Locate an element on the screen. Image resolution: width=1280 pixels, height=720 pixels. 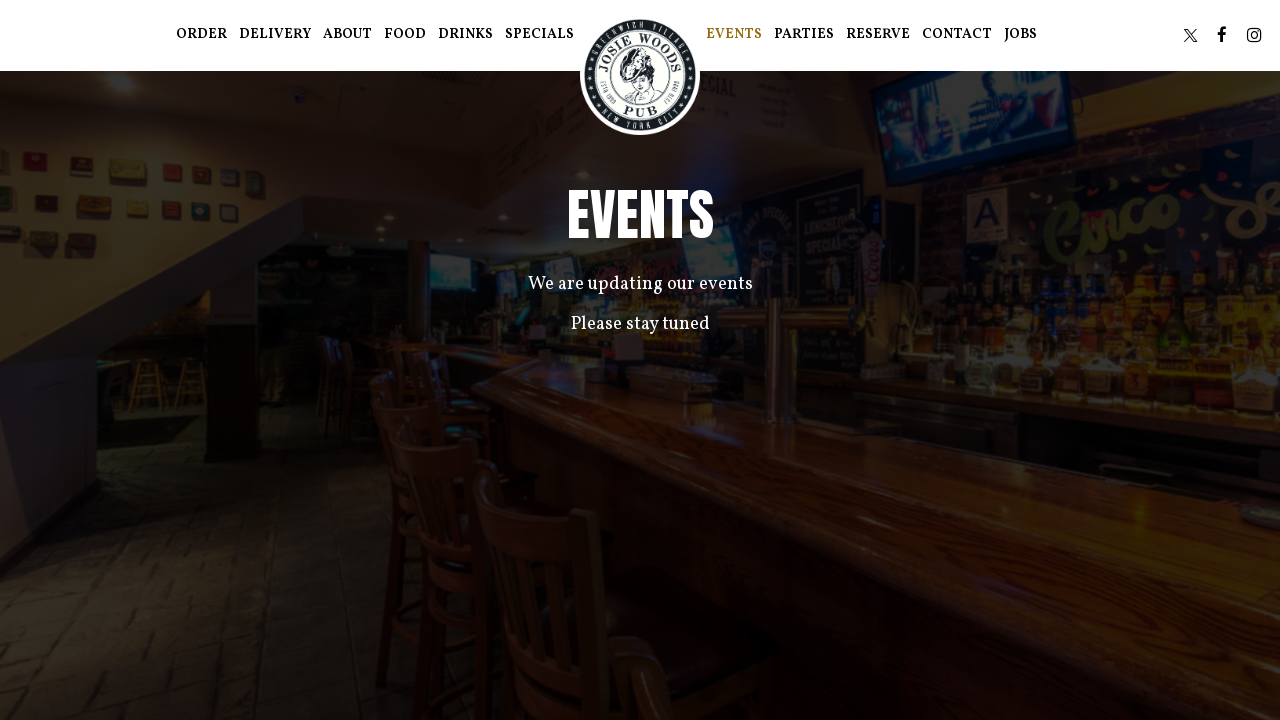
Jobs [Jobs - you are leaving the website] is located at coordinates (1020, 34).